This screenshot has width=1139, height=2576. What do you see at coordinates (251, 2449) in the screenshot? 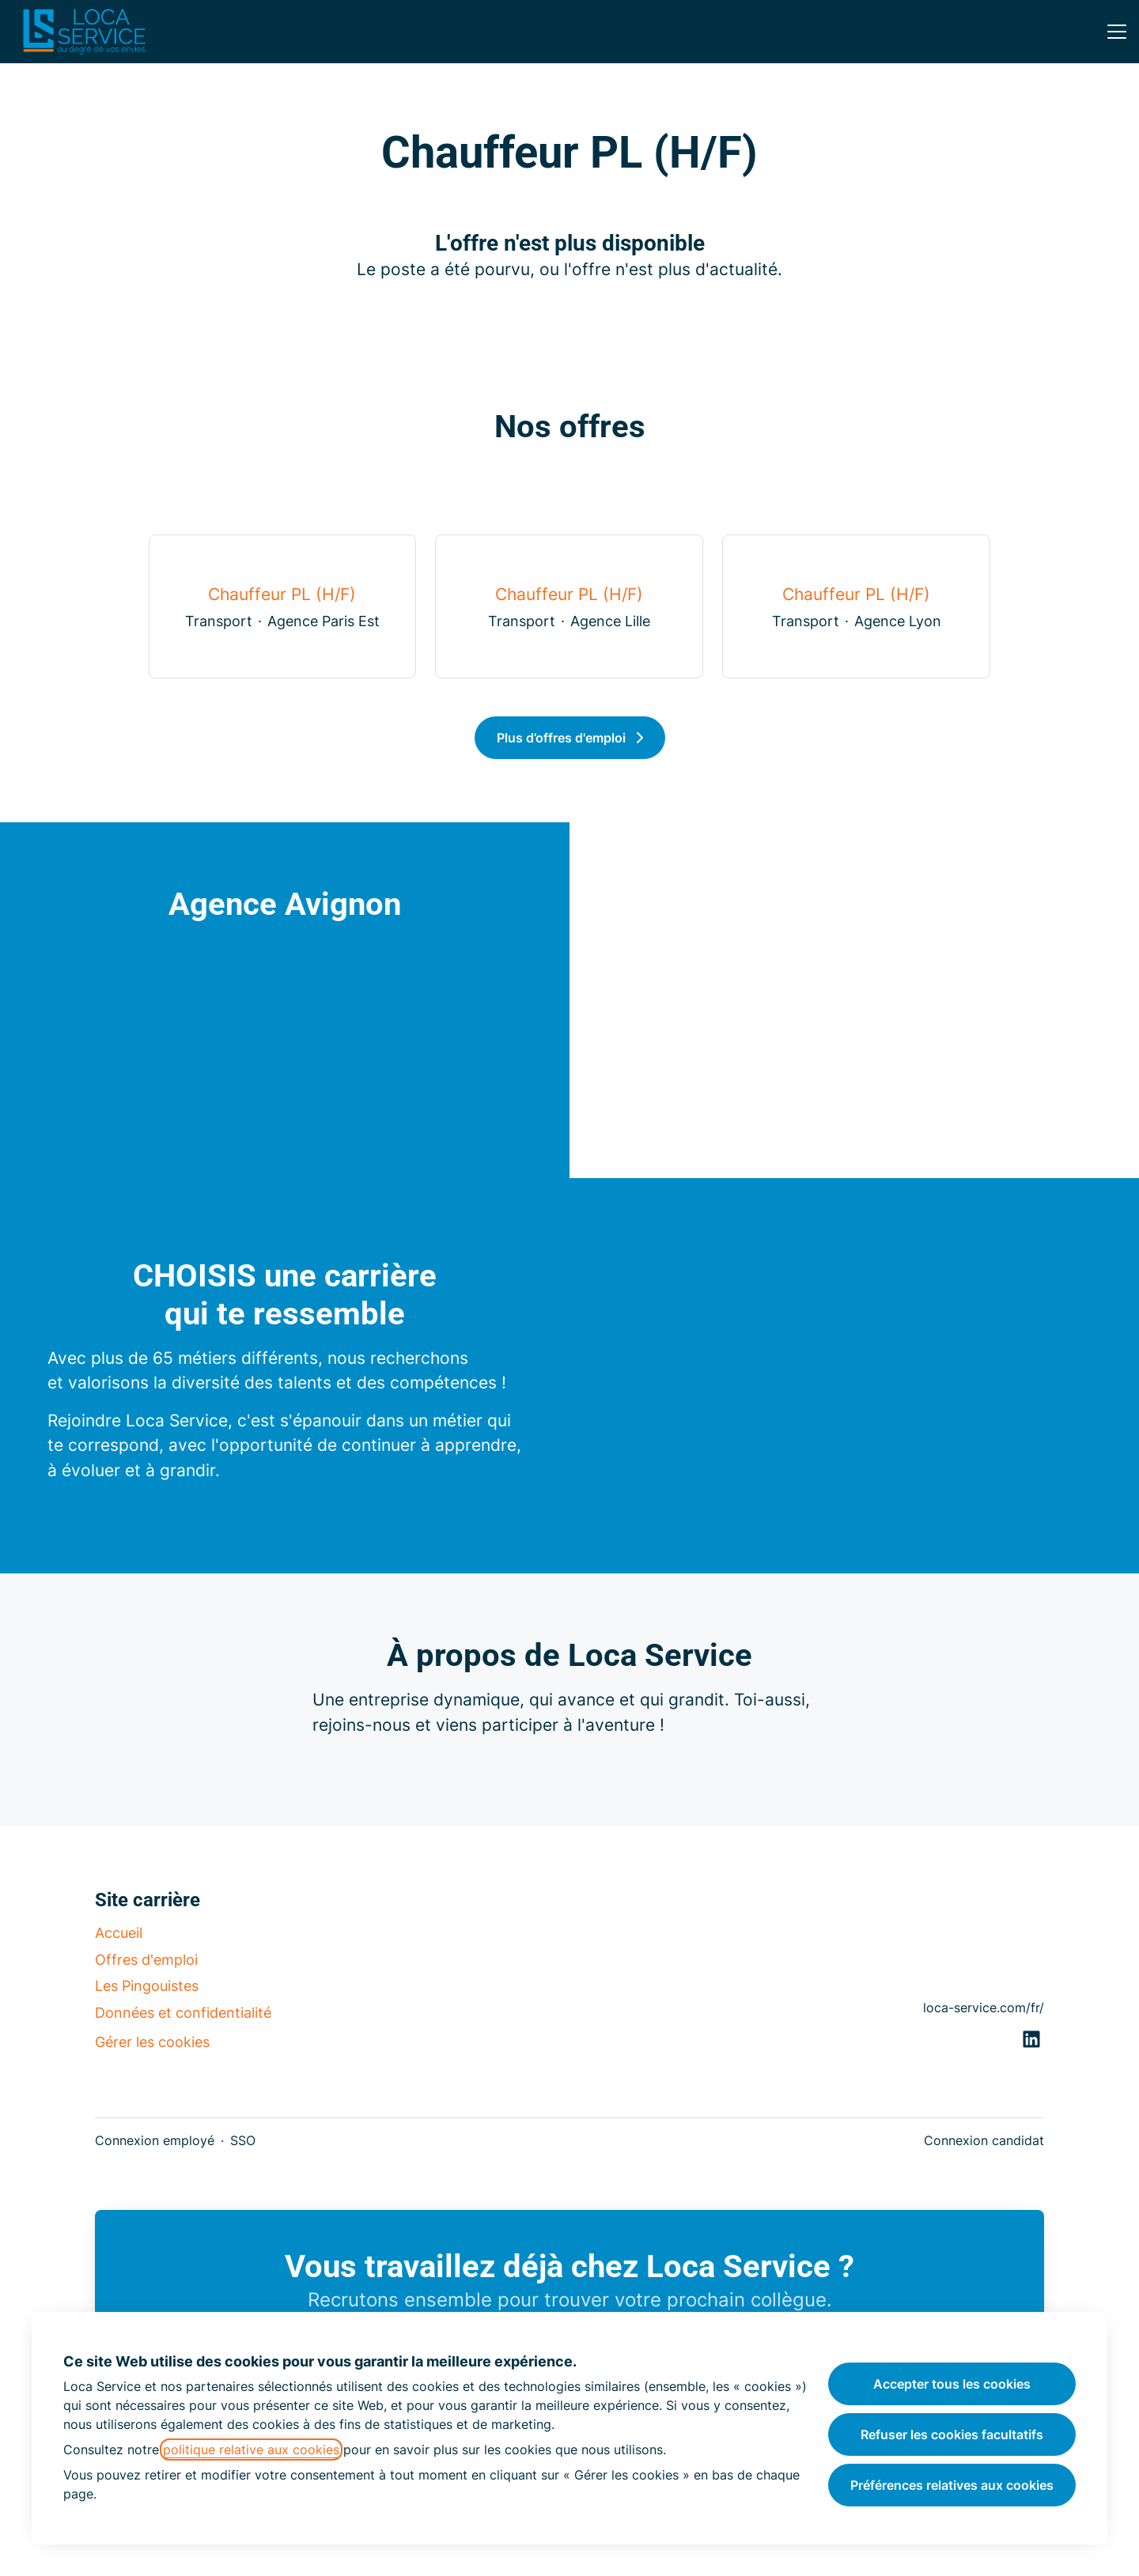
I see `politique relative aux cookies` at bounding box center [251, 2449].